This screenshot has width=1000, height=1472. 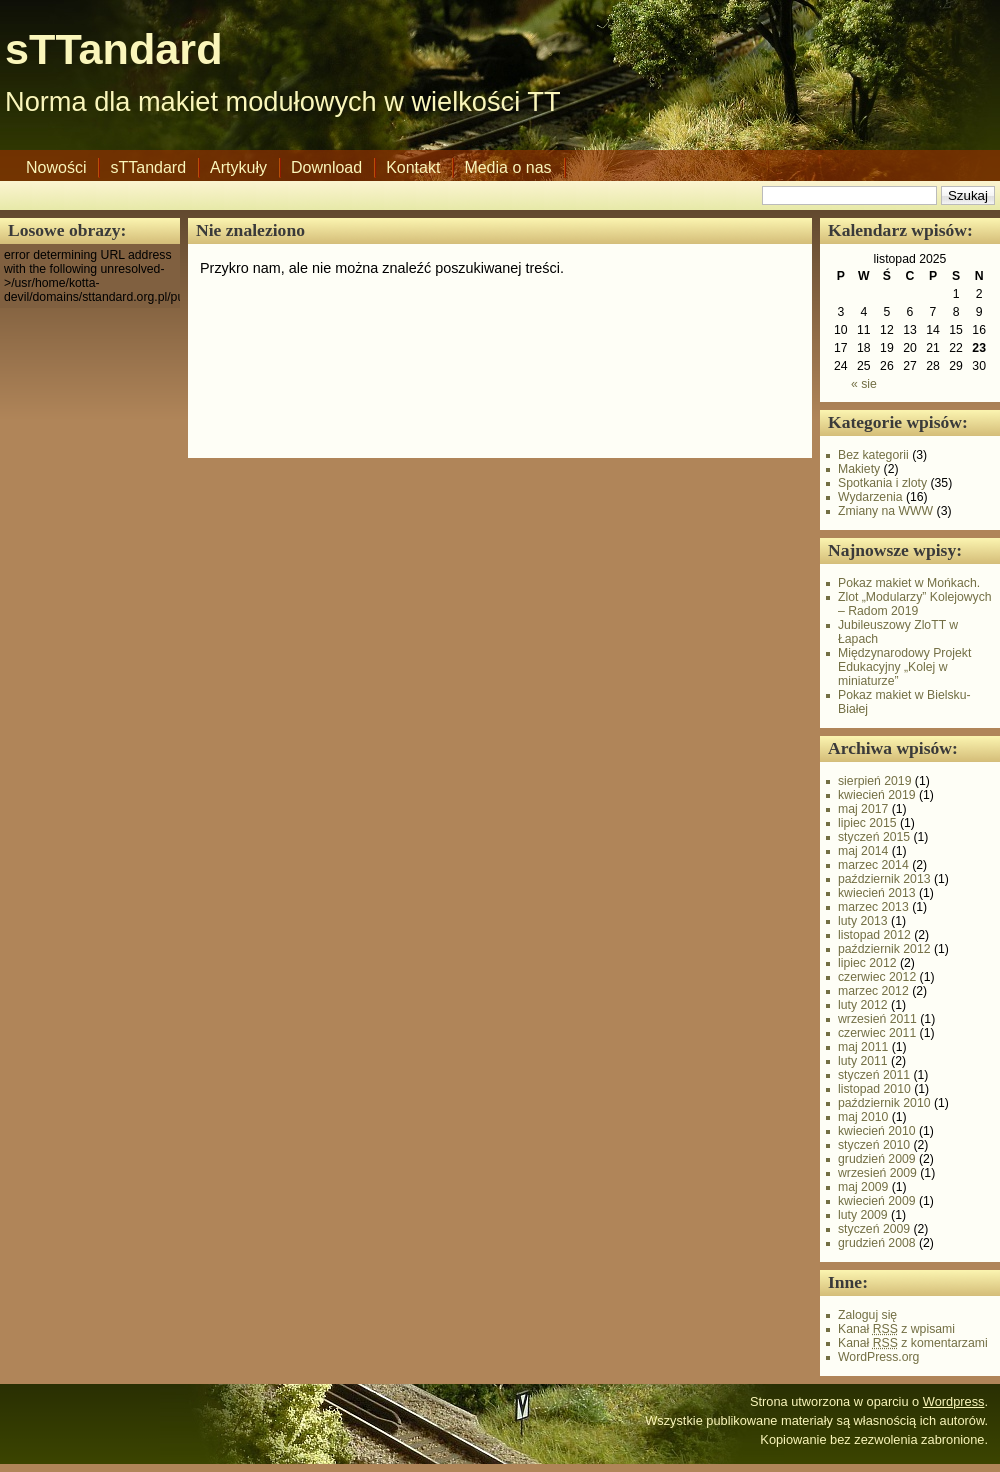 I want to click on luty 2011, so click(x=863, y=1061).